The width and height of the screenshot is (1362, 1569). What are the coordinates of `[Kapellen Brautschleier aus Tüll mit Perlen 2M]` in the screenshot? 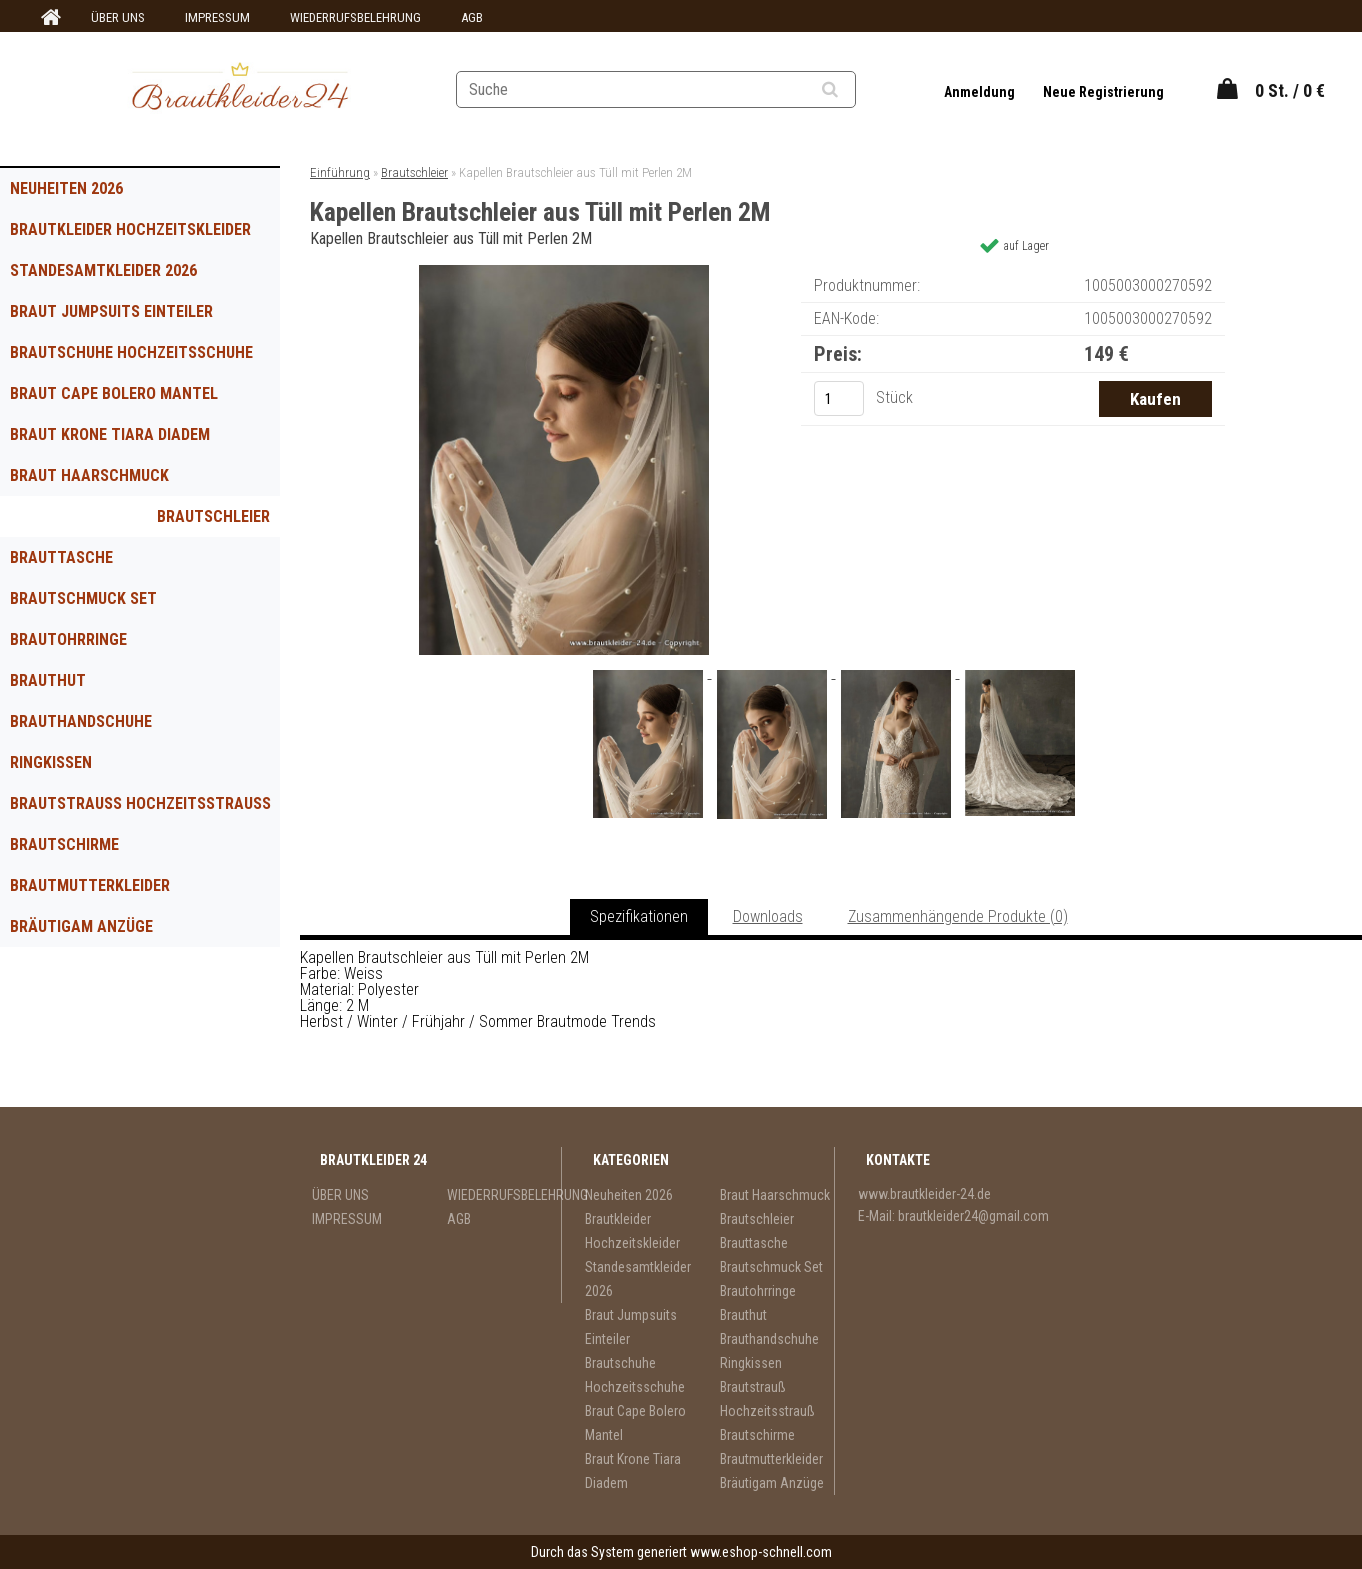 It's located at (564, 272).